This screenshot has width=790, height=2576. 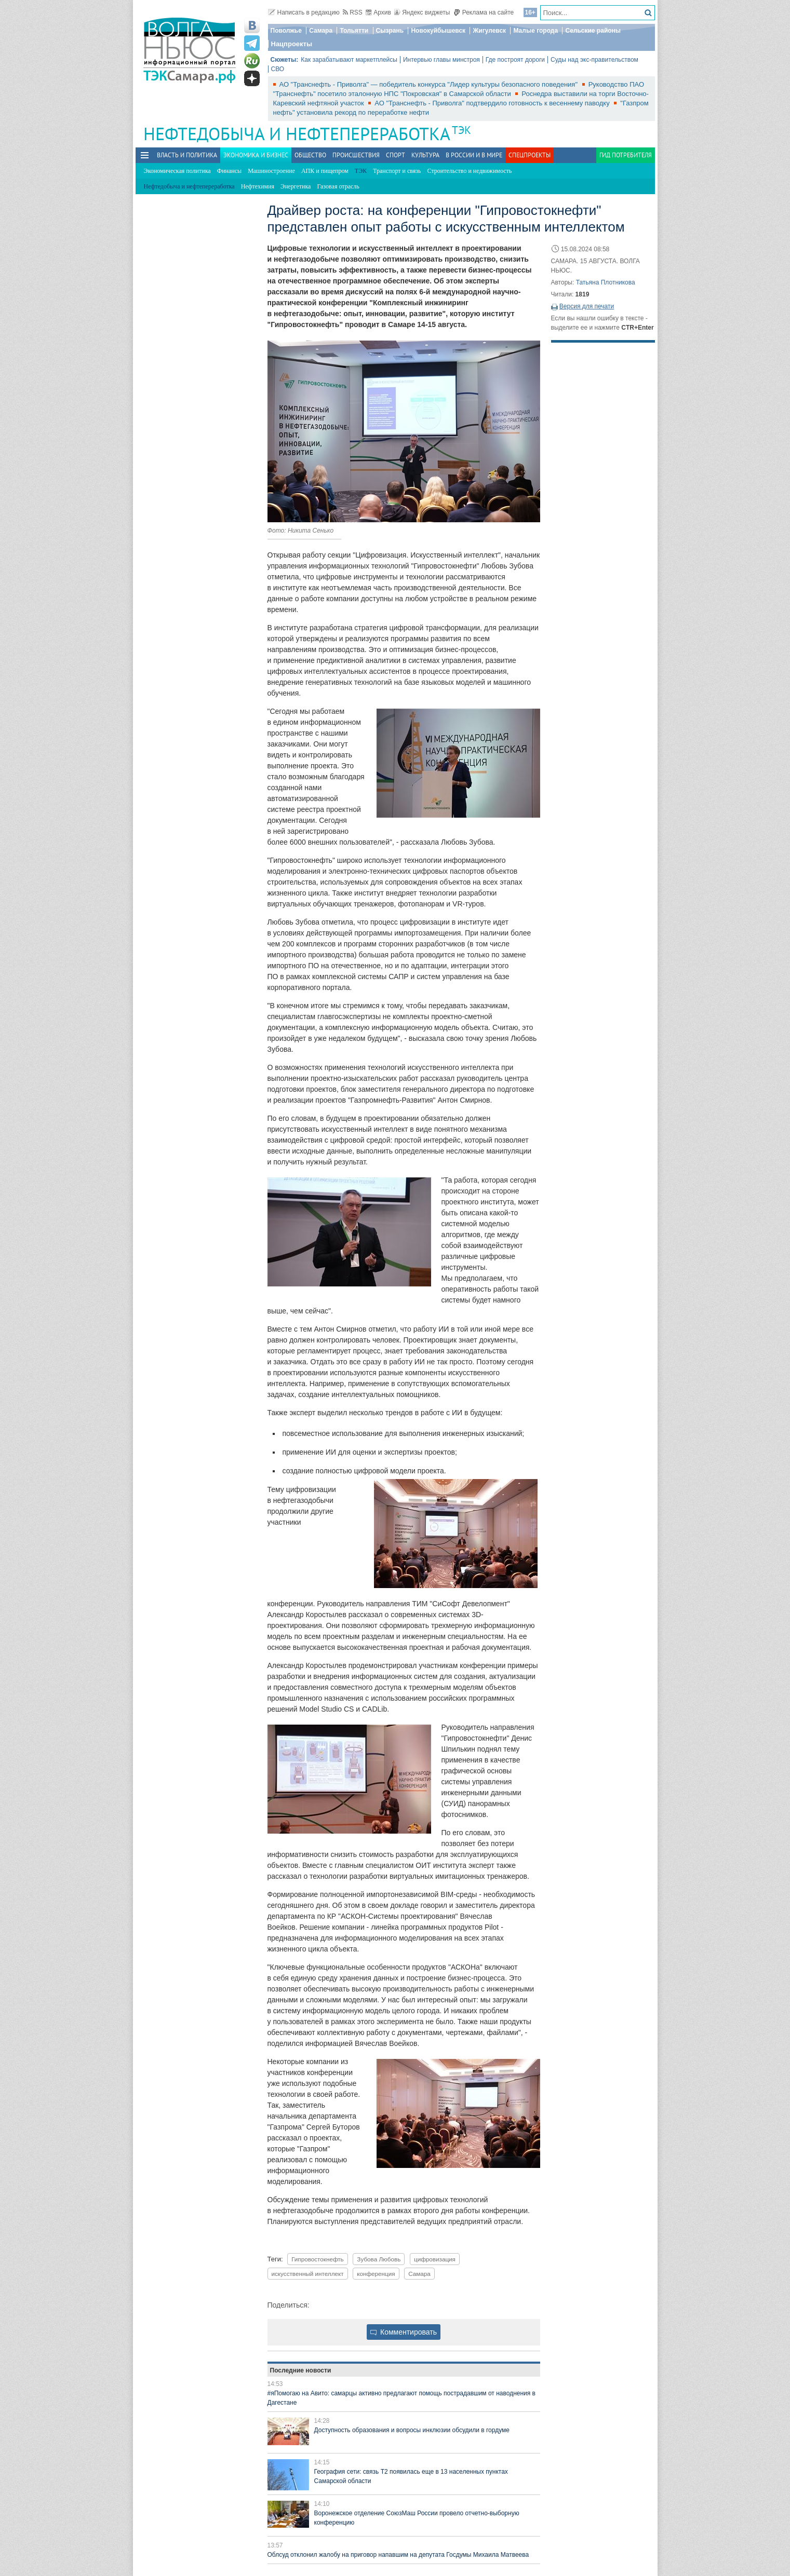 What do you see at coordinates (489, 30) in the screenshot?
I see `Жигулевск` at bounding box center [489, 30].